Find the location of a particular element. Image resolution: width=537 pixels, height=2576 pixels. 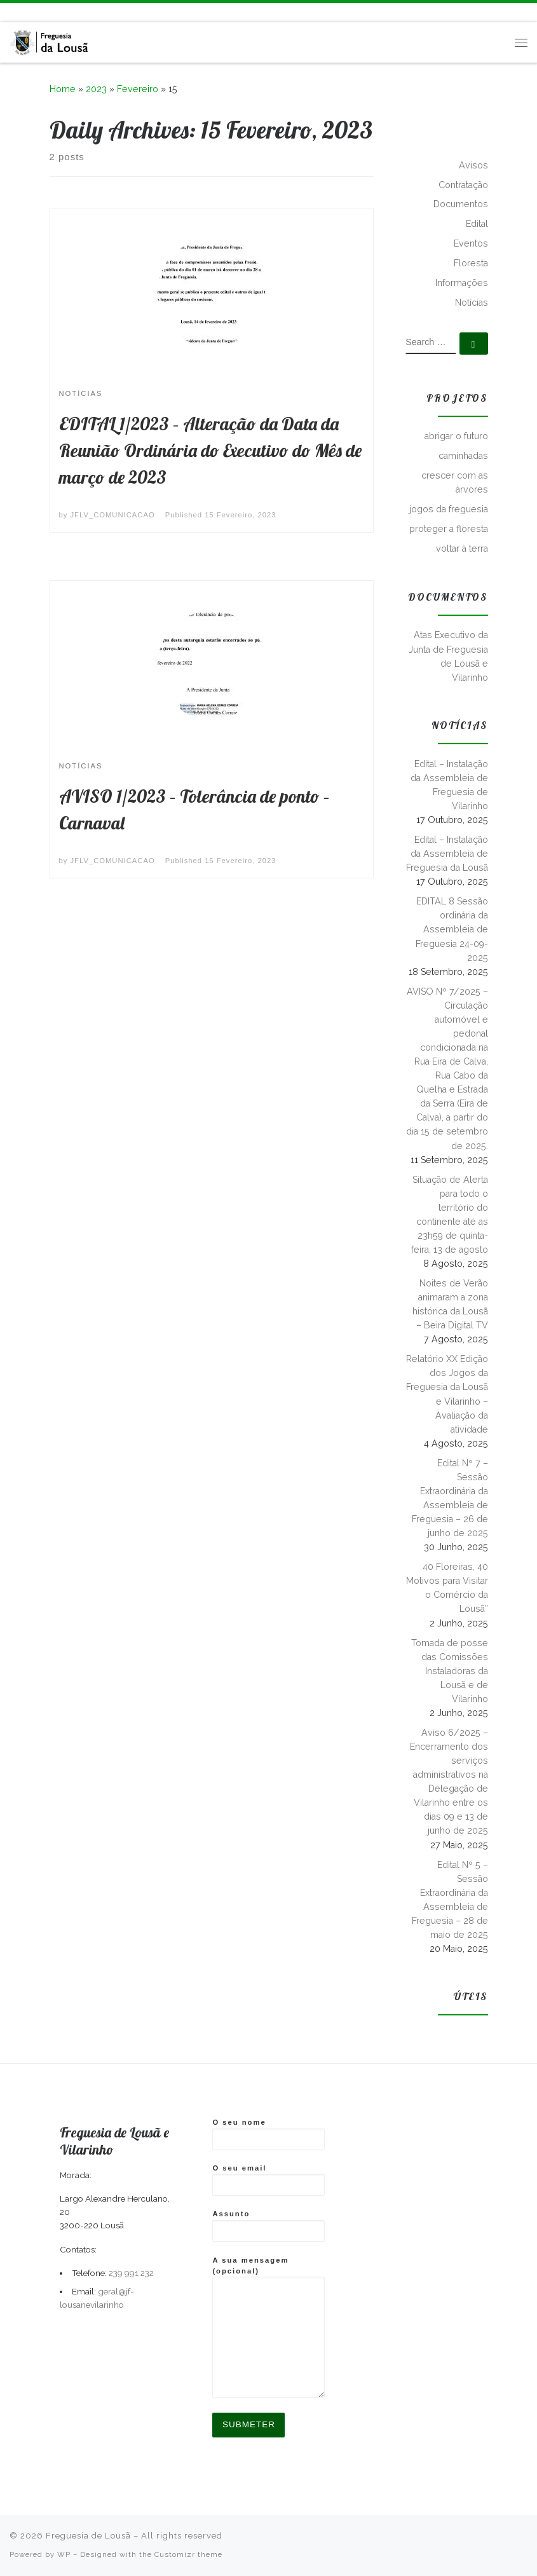

40 Floreiras, 40 Motivos para Visitar o Comércio da Lousã” is located at coordinates (447, 1588).